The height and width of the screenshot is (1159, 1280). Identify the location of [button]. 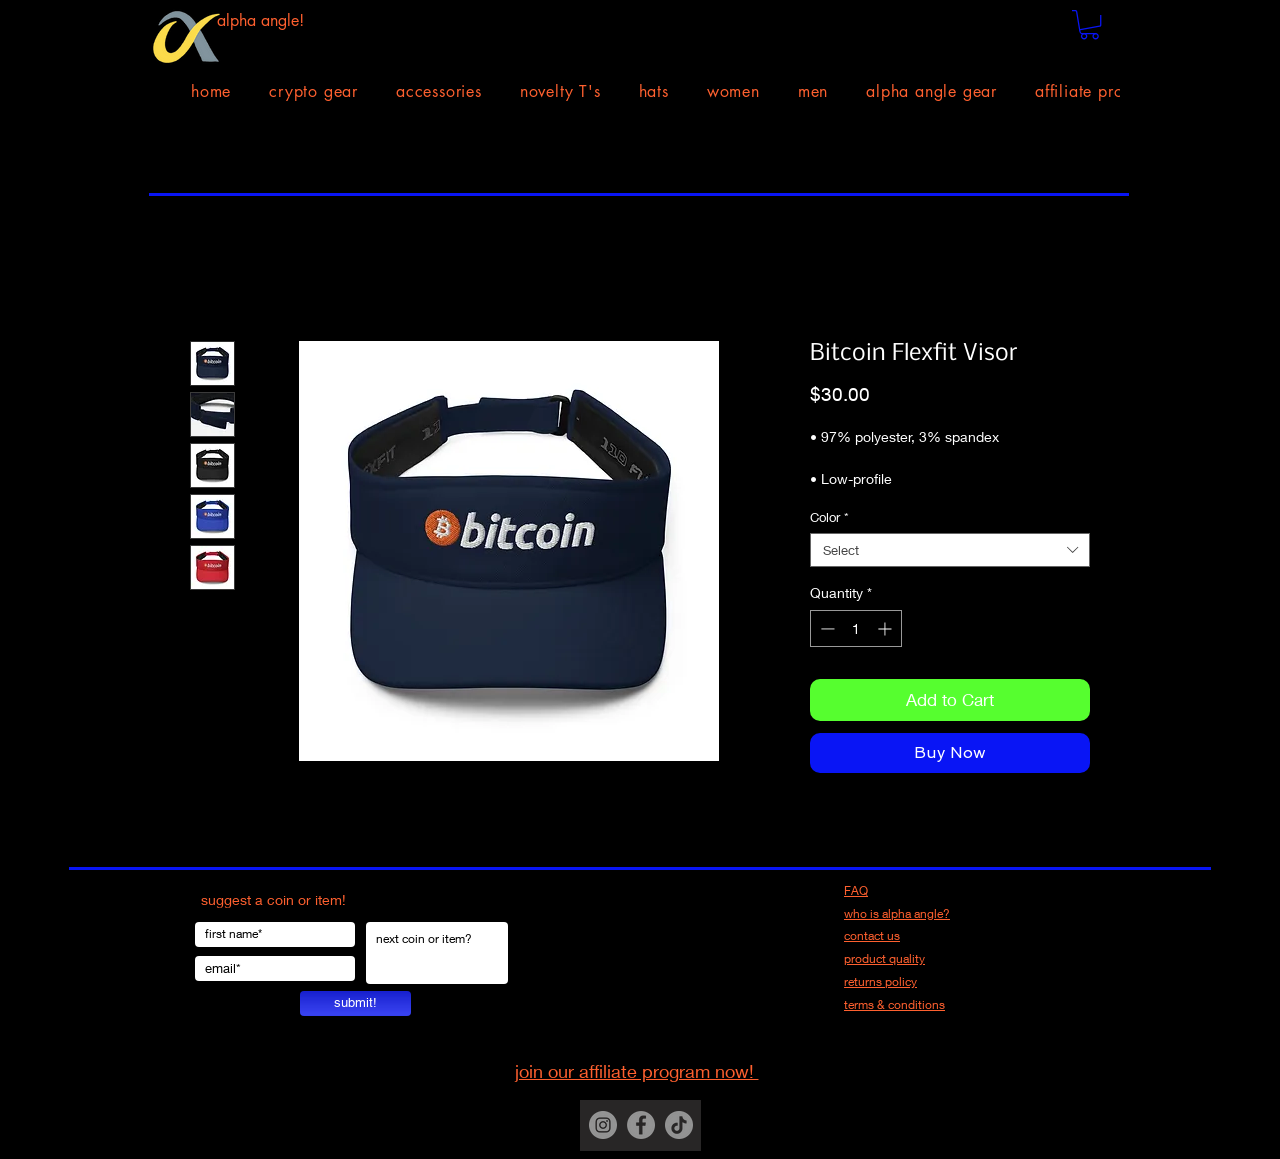
(1089, 24).